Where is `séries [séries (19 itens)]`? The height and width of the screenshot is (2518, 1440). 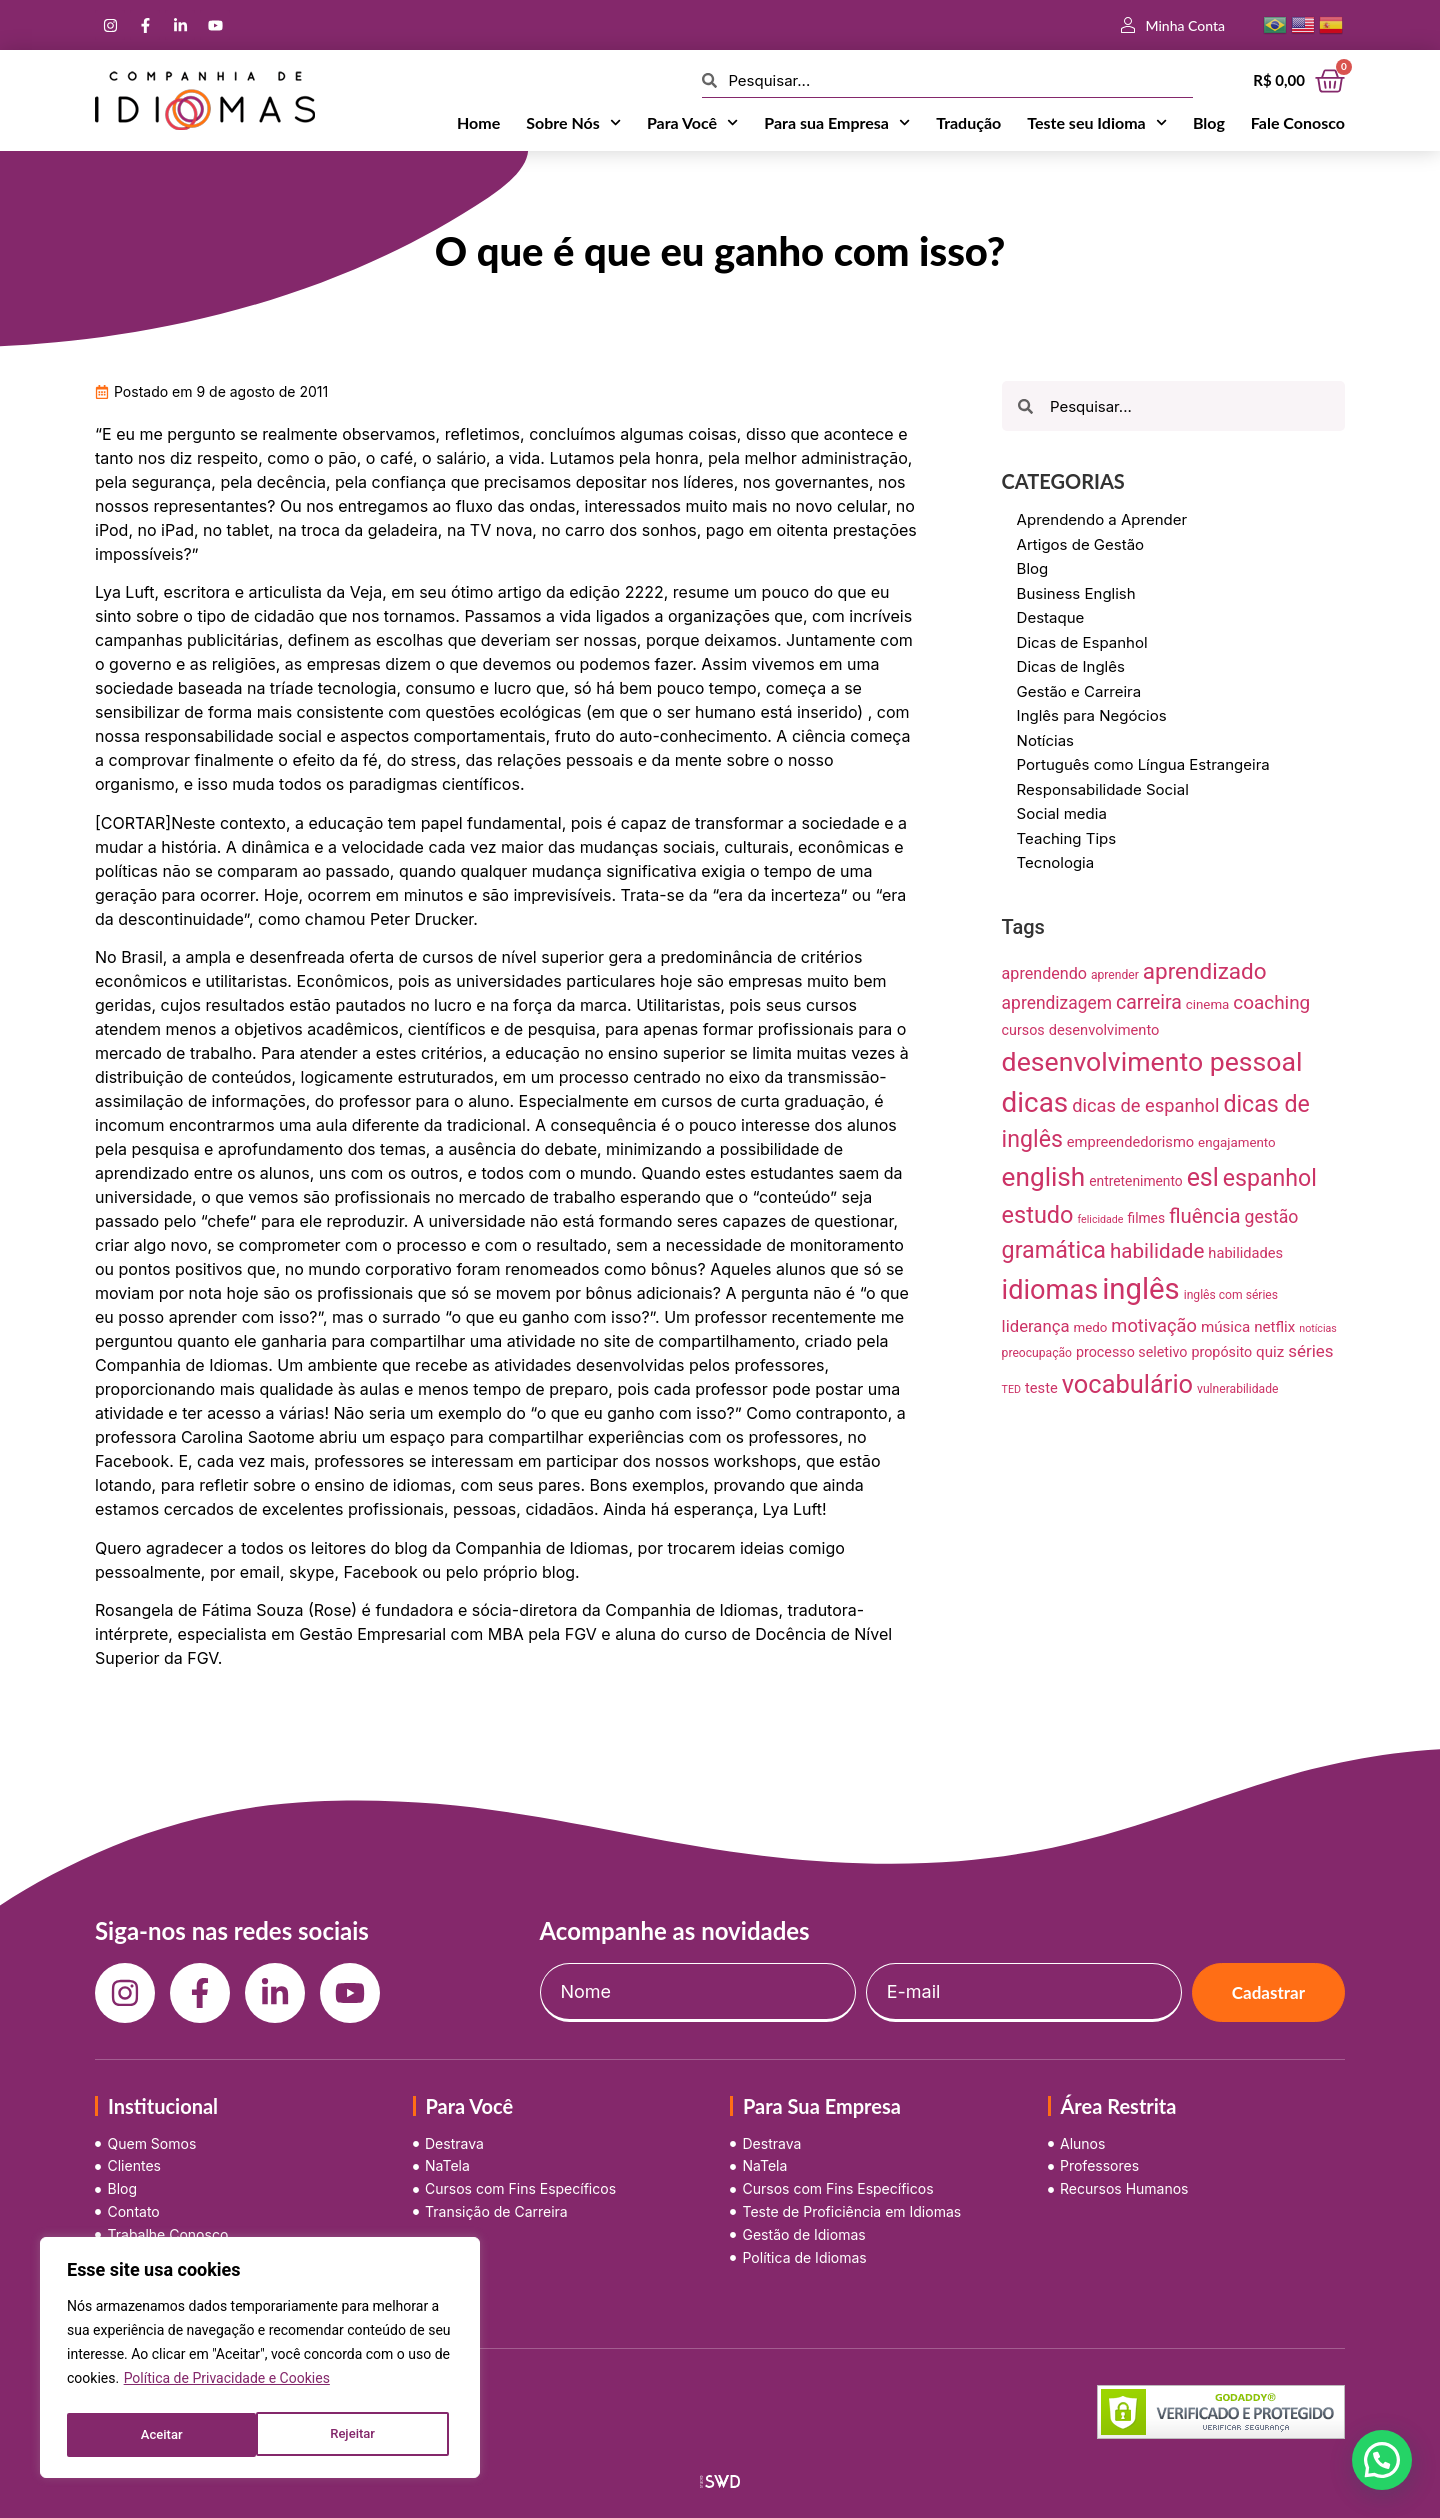
séries [séries (19 itens)] is located at coordinates (1310, 1351).